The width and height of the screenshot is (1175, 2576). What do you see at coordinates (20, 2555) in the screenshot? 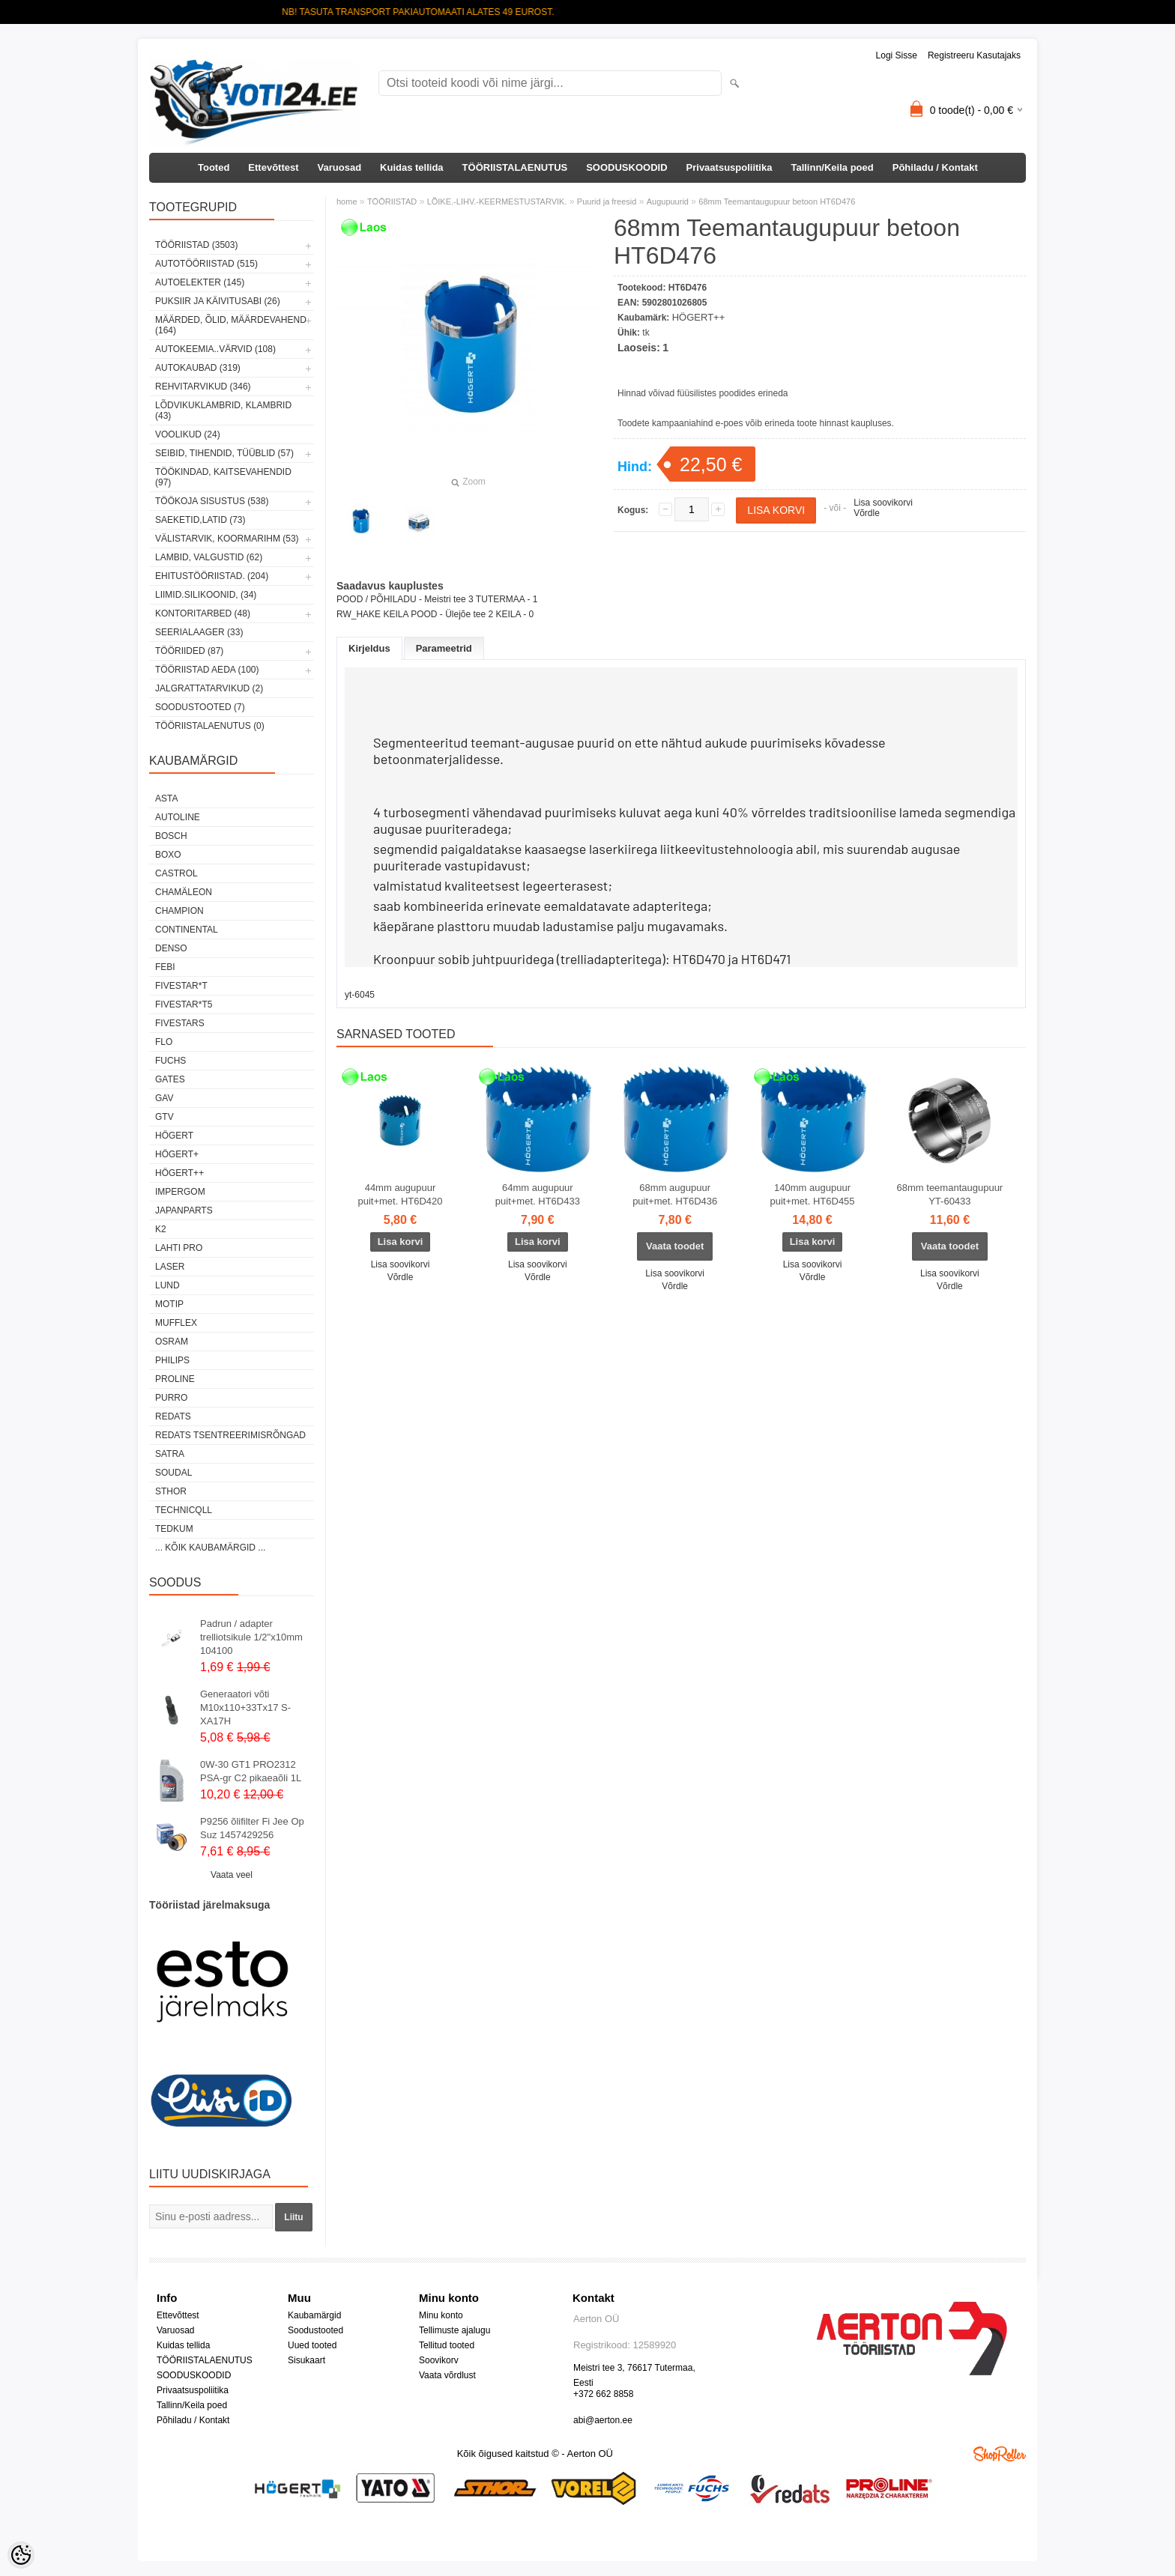
I see `[Cookie Preferences]` at bounding box center [20, 2555].